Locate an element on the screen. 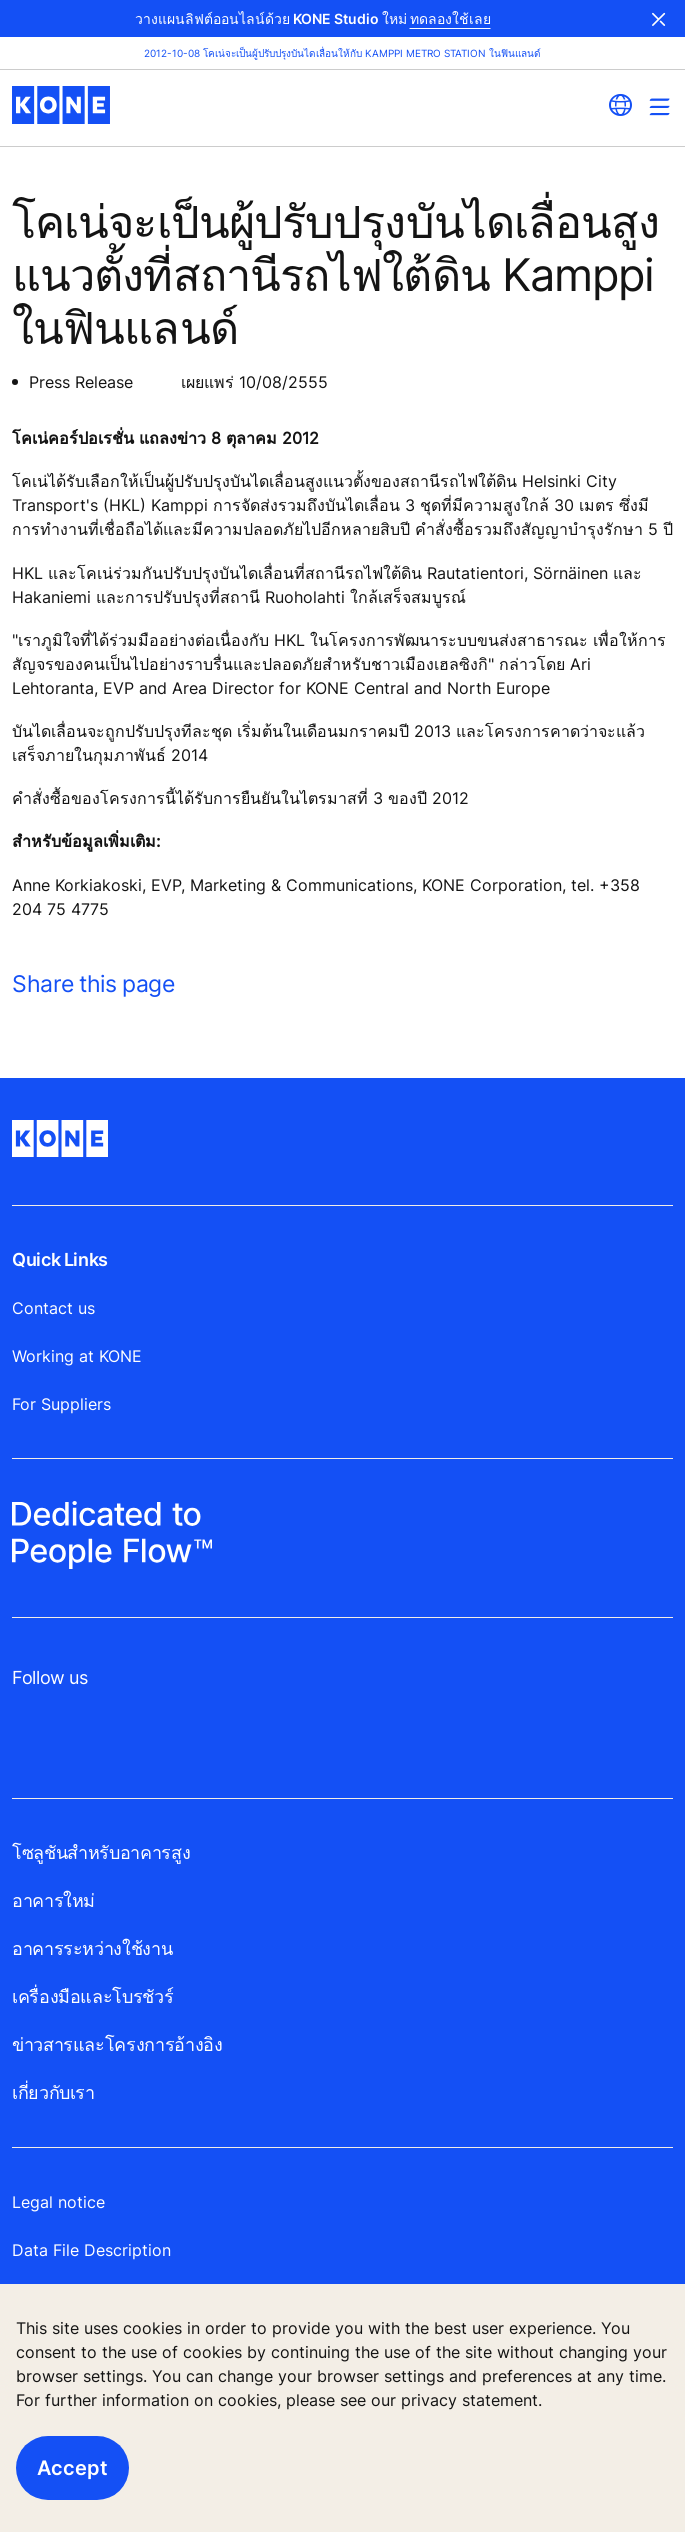  Working at KONE is located at coordinates (77, 1356).